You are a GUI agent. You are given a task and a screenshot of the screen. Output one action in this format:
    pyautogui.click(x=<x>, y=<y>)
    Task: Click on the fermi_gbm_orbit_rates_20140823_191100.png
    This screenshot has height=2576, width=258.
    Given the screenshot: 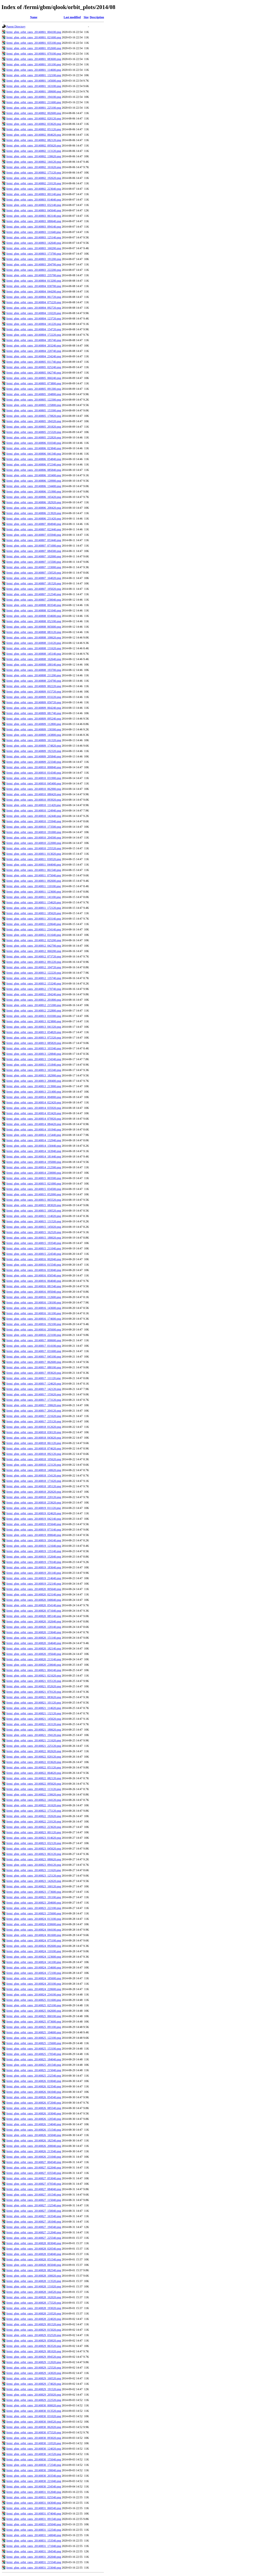 What is the action you would take?
    pyautogui.click(x=33, y=1897)
    